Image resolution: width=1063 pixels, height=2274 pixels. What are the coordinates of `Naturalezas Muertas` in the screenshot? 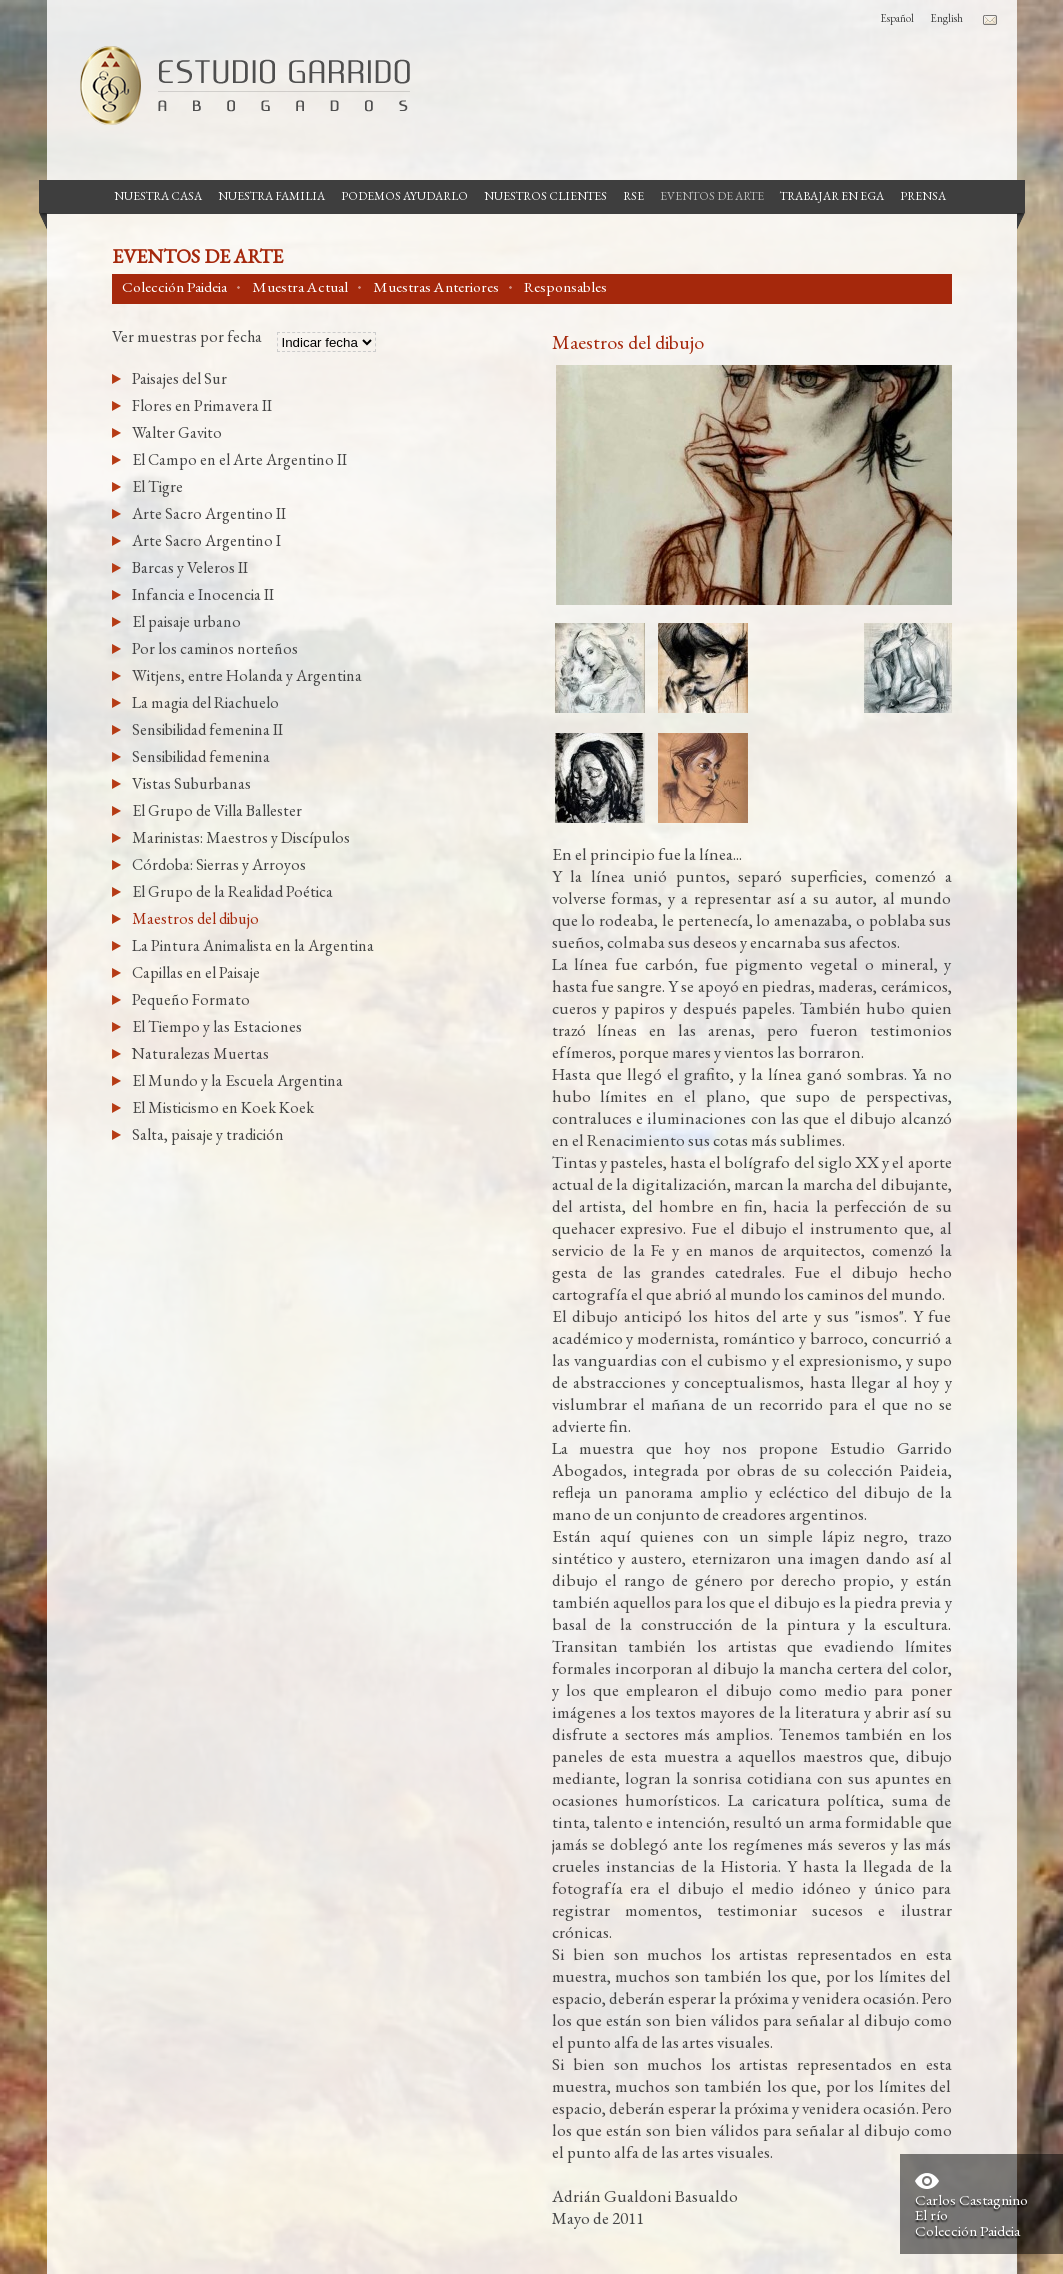 It's located at (200, 1053).